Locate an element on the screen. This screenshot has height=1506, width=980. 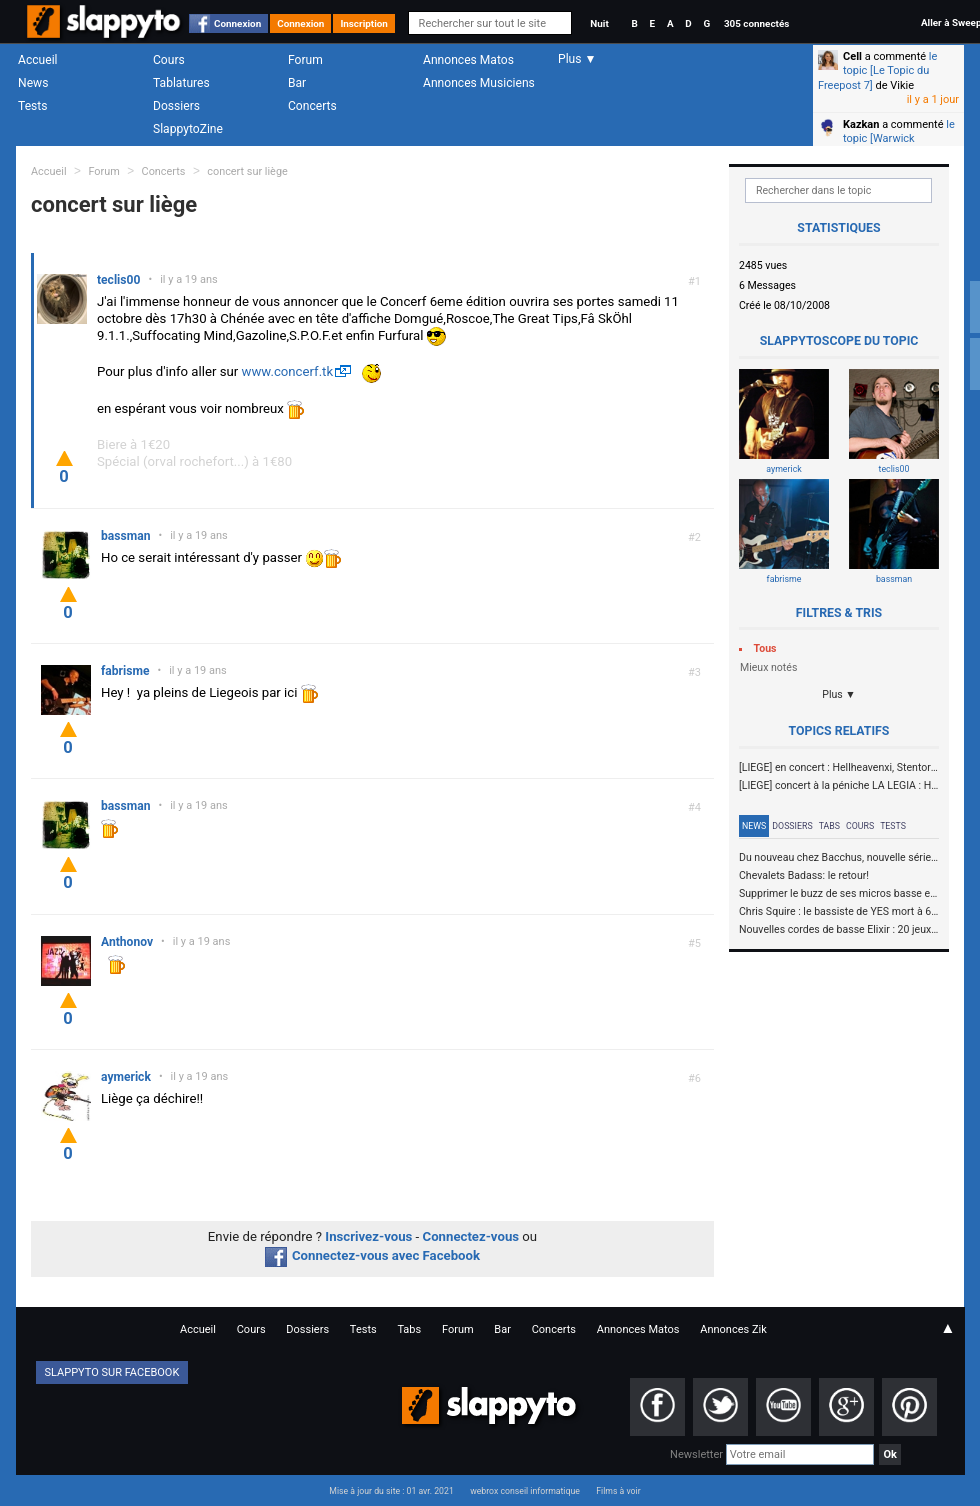
www.concerf.tk is located at coordinates (287, 371).